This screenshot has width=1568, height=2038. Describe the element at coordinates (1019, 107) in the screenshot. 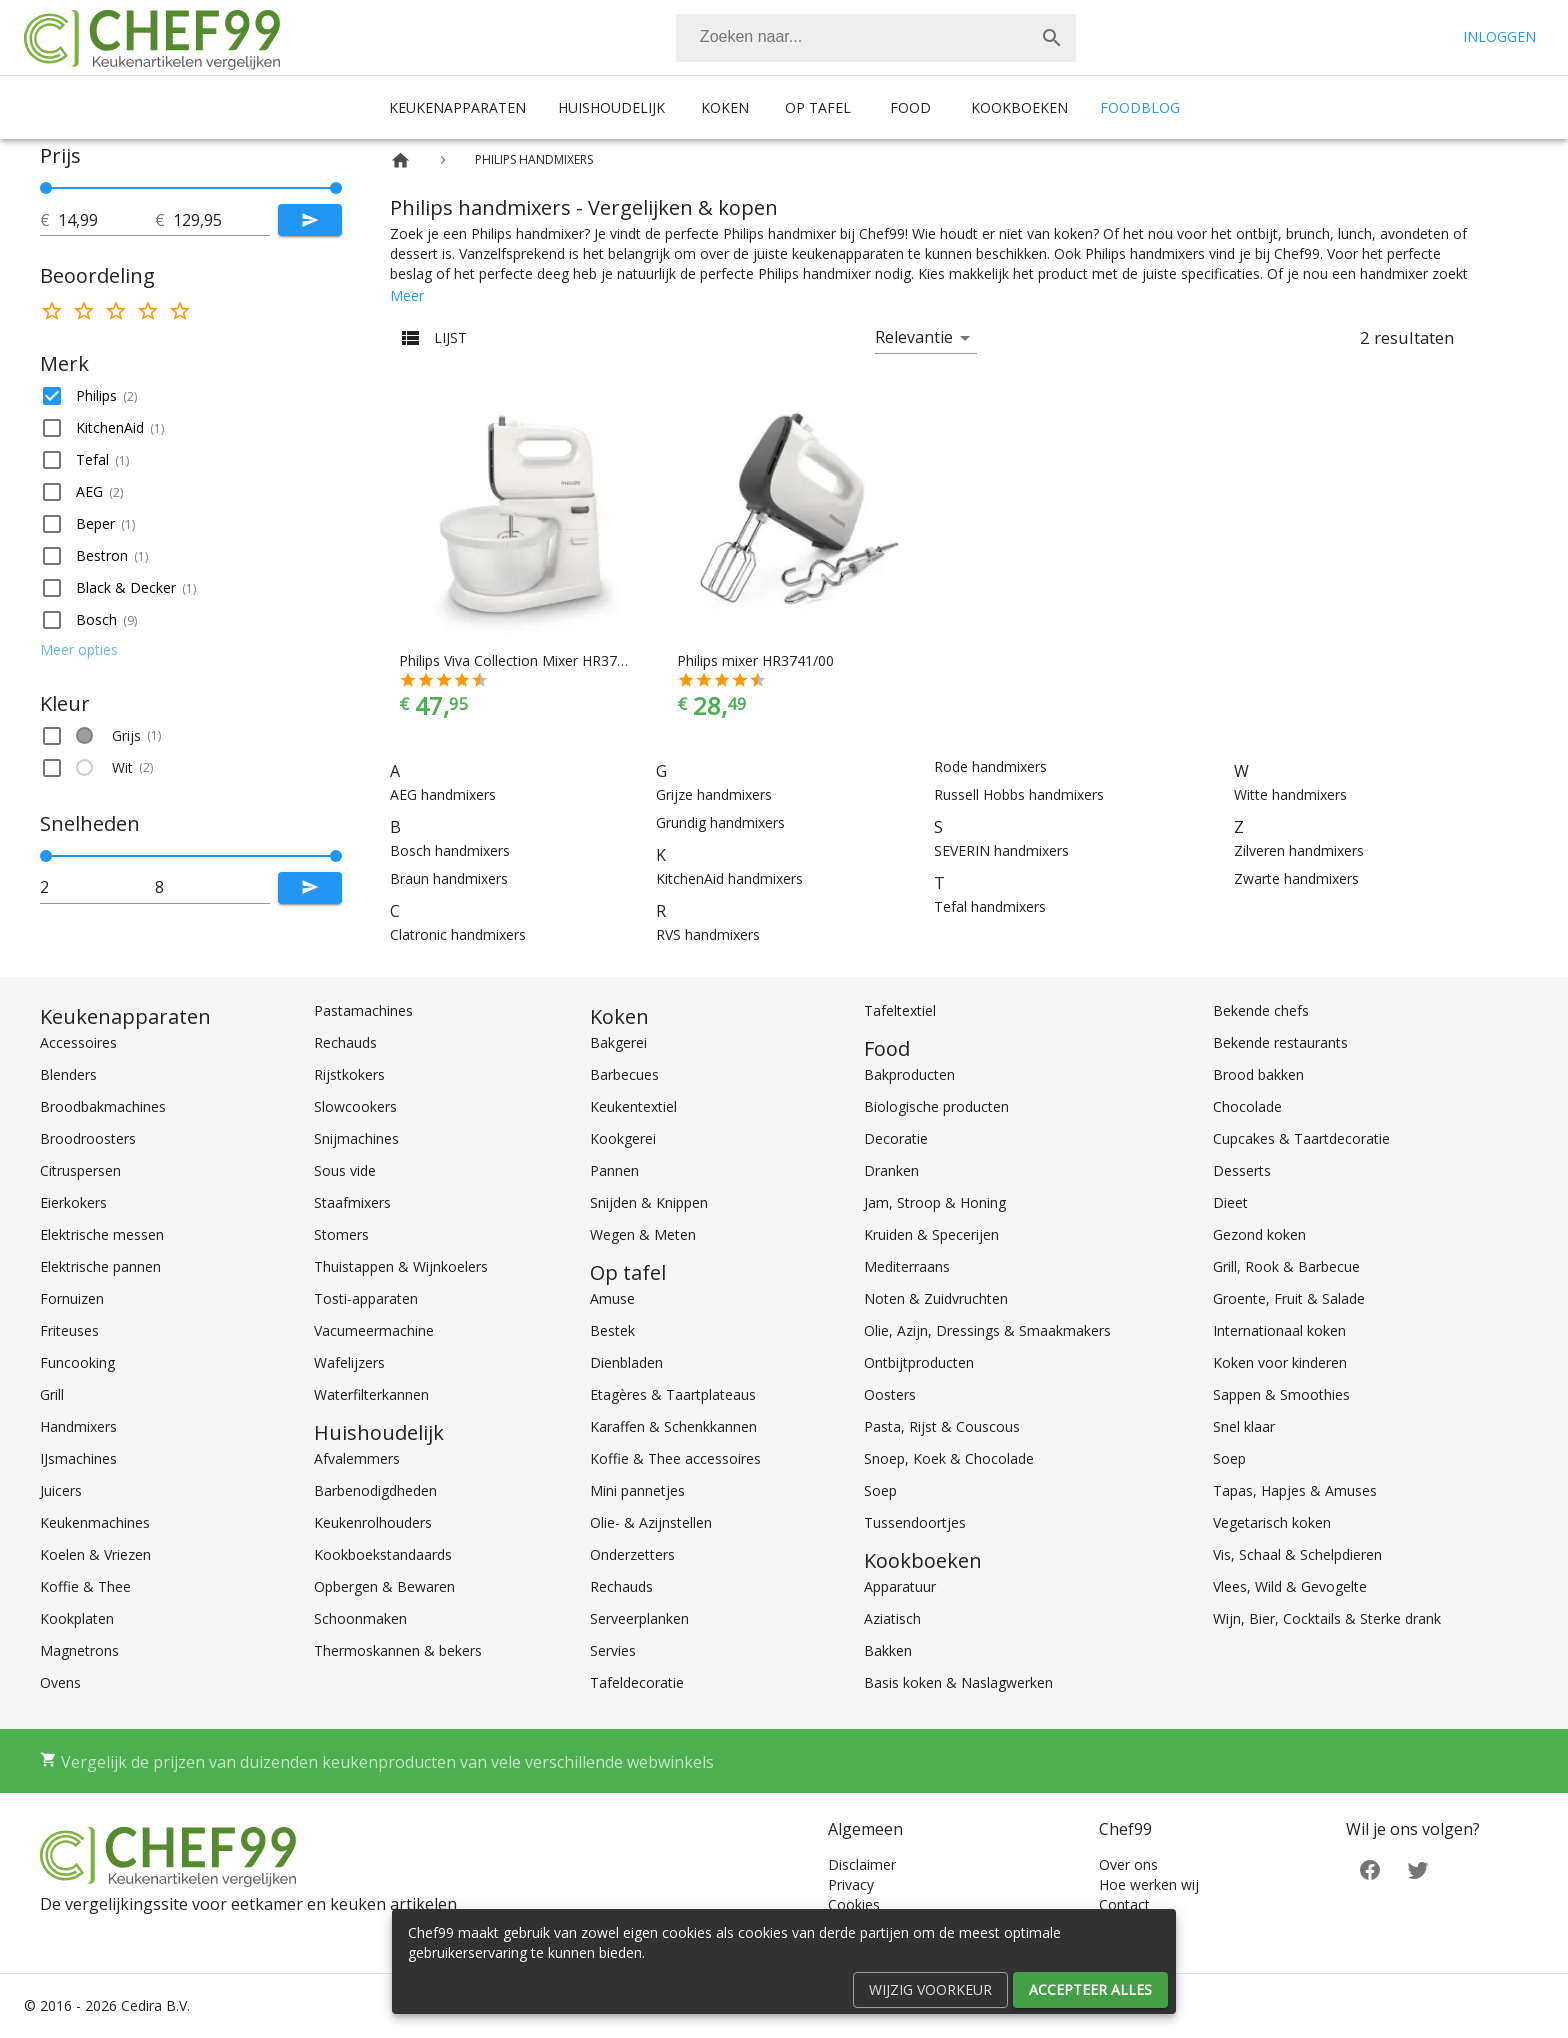

I see `Kookboeken` at that location.